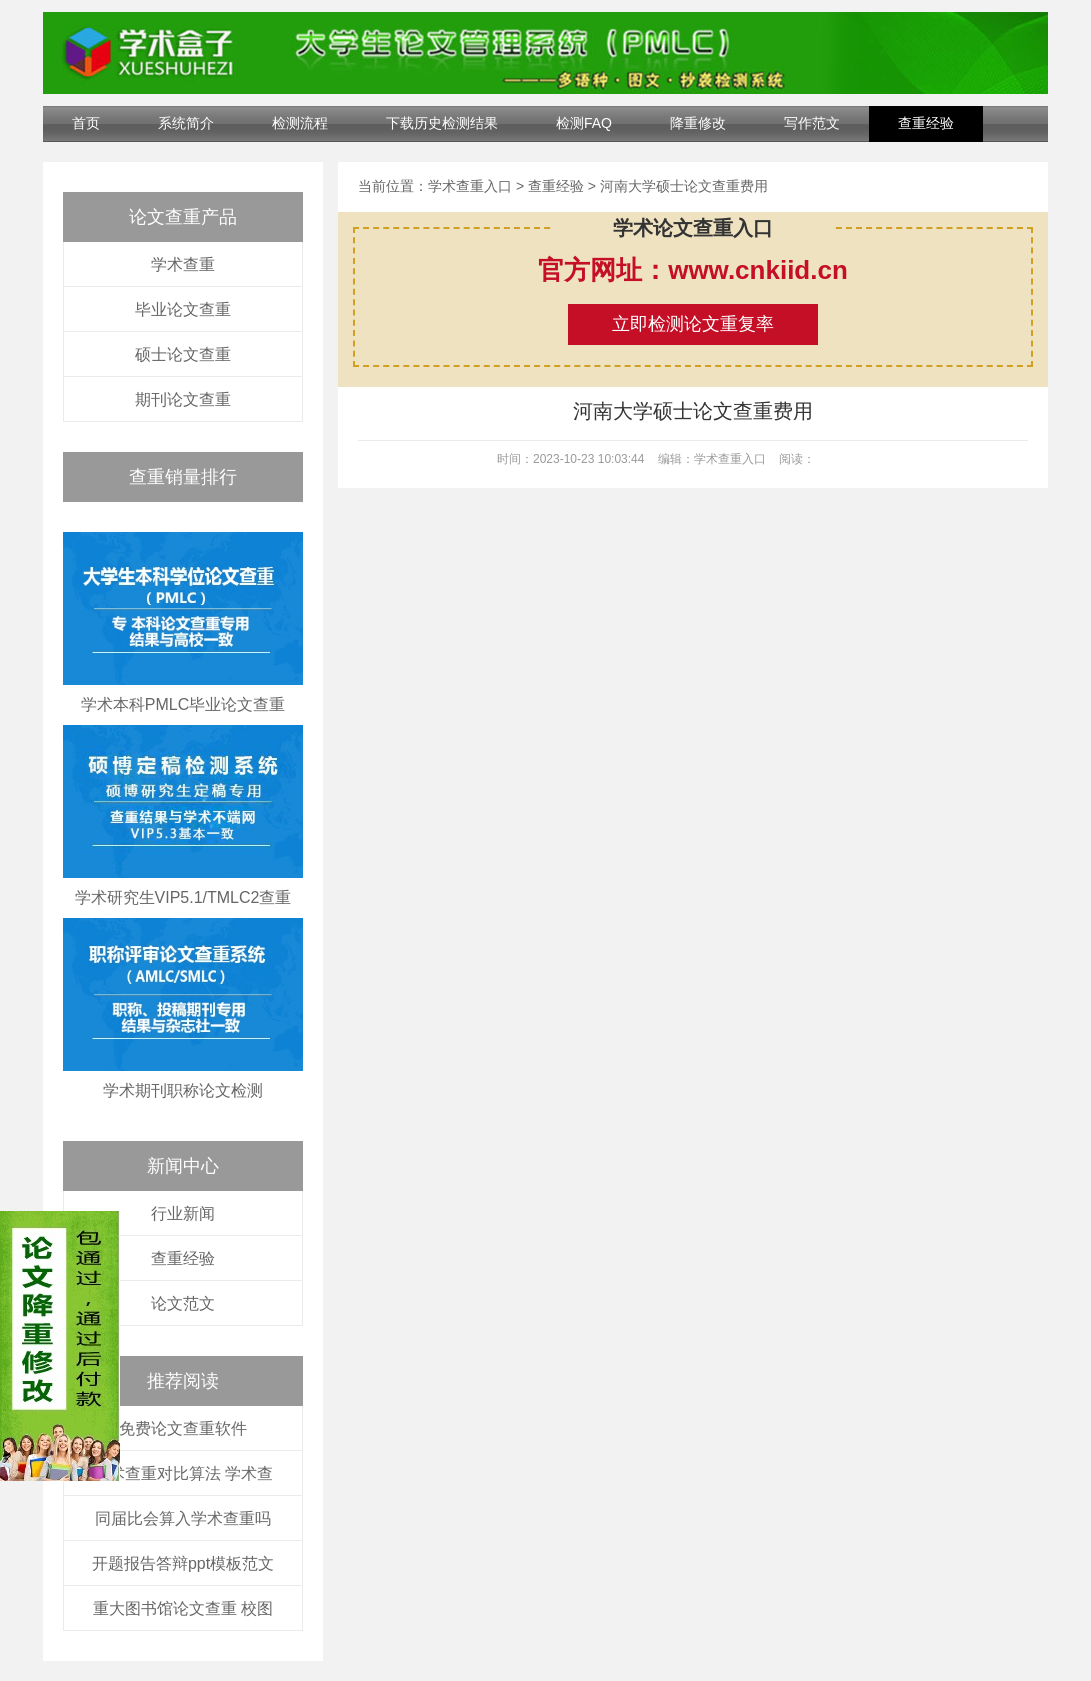 The image size is (1091, 1681). Describe the element at coordinates (442, 123) in the screenshot. I see `下载历史检测结果` at that location.